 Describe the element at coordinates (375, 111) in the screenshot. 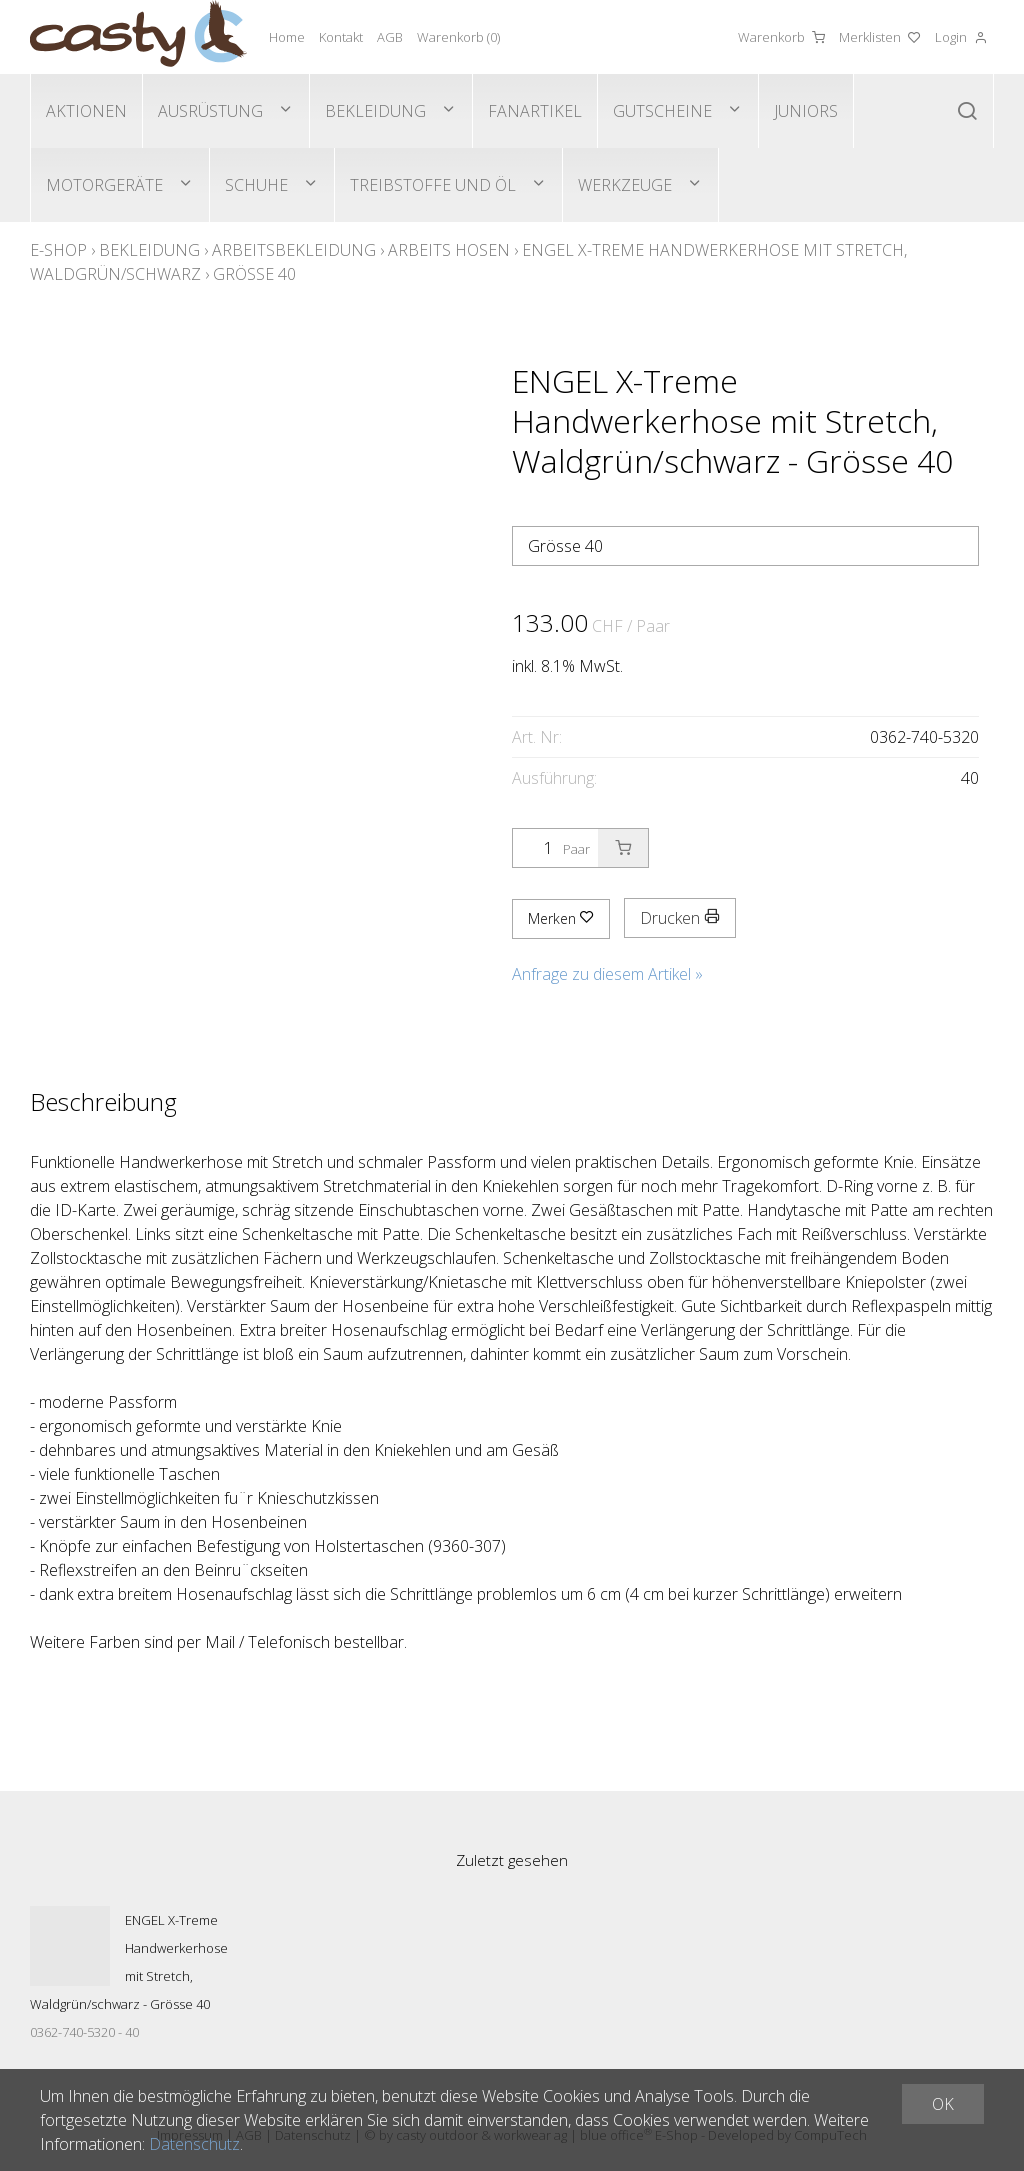

I see `Bekleidung` at that location.